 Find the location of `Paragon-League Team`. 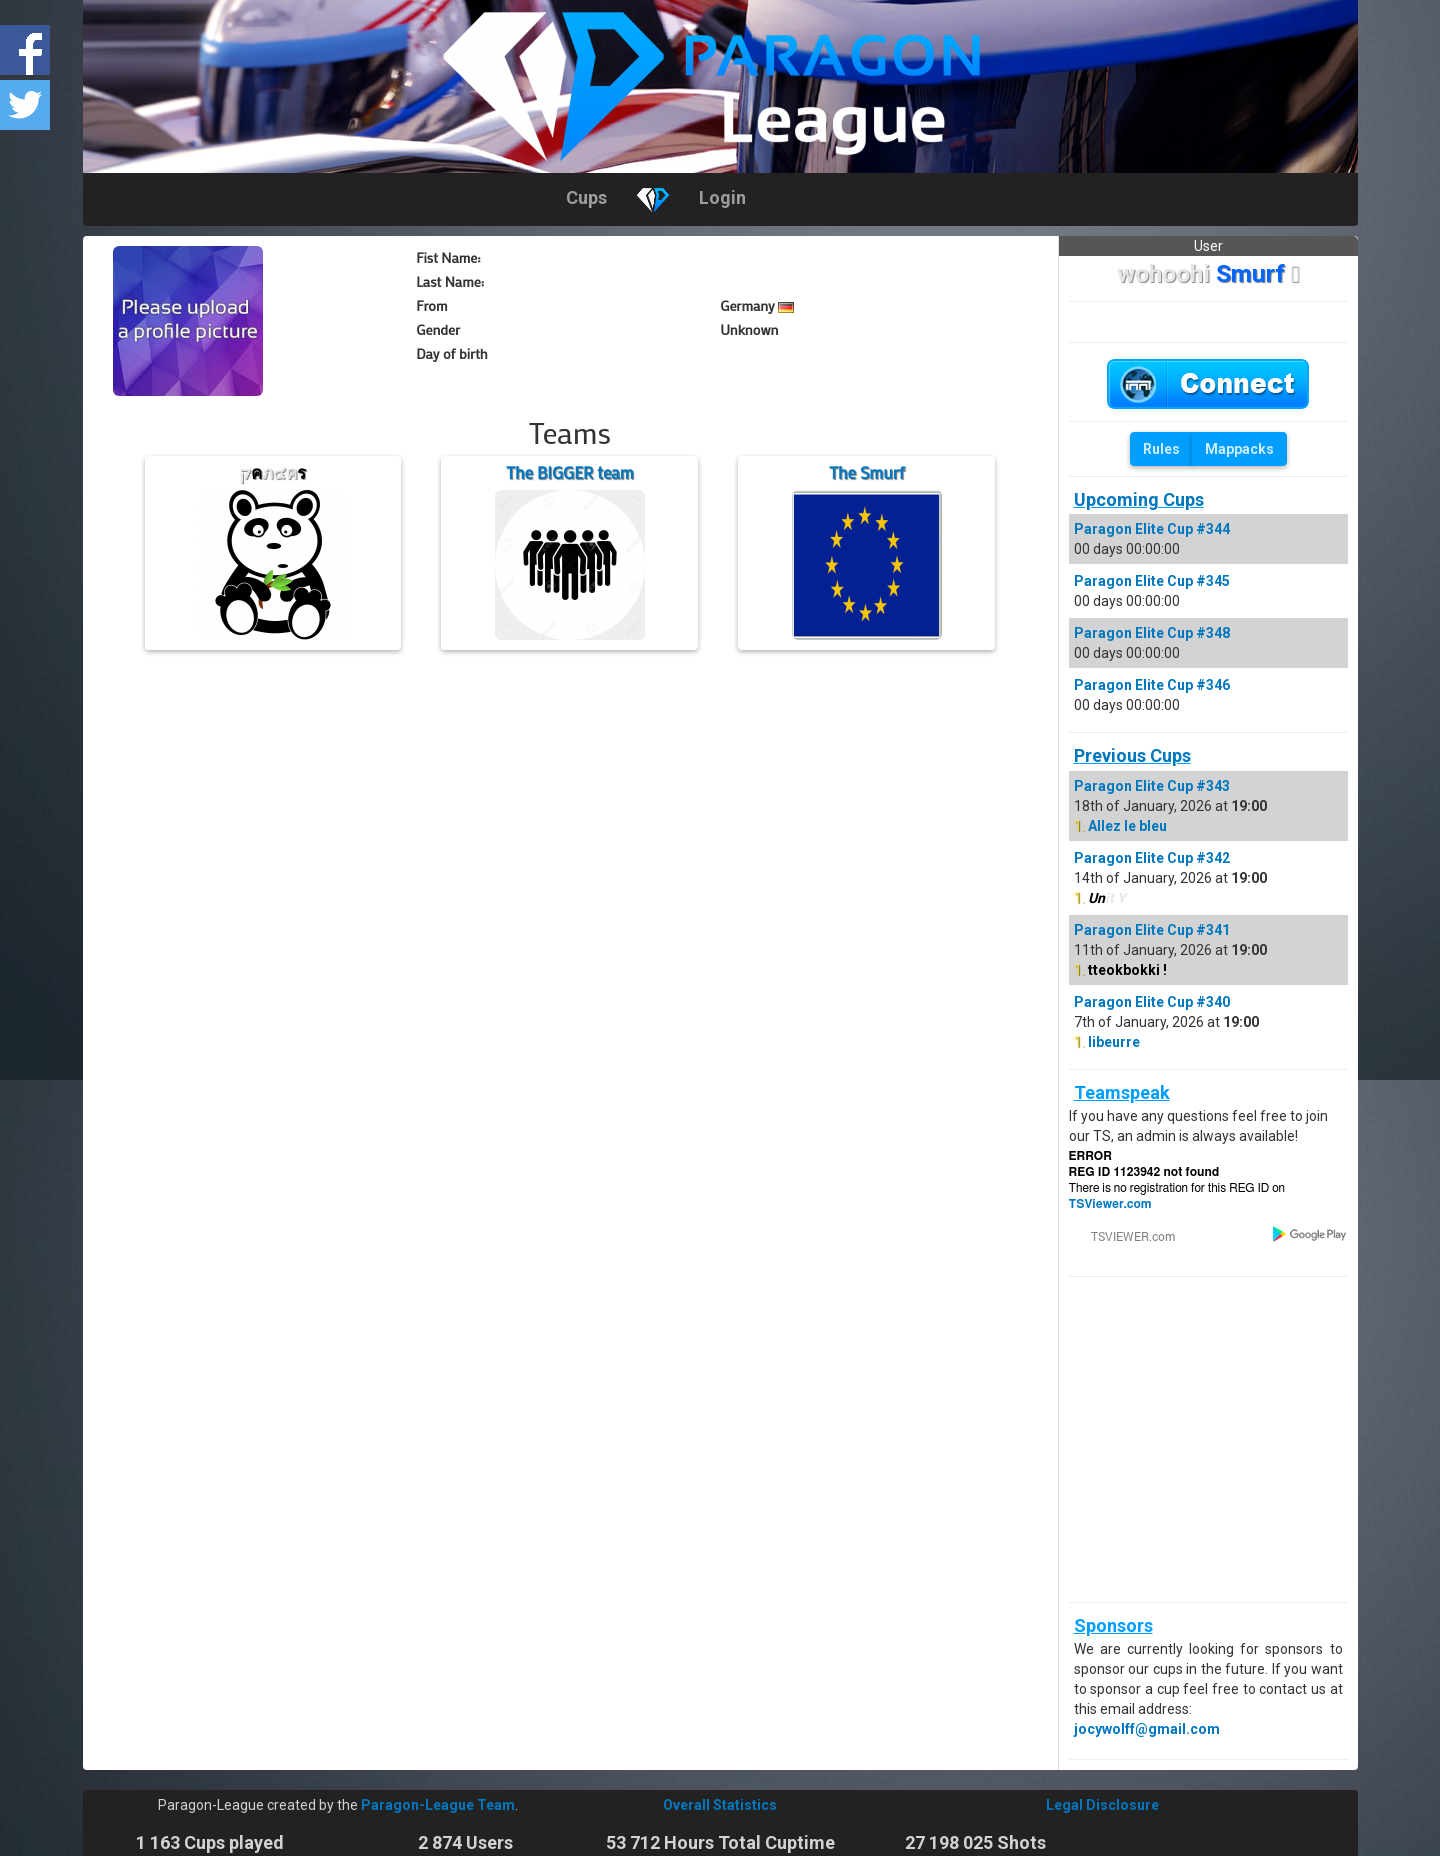

Paragon-League Team is located at coordinates (438, 1805).